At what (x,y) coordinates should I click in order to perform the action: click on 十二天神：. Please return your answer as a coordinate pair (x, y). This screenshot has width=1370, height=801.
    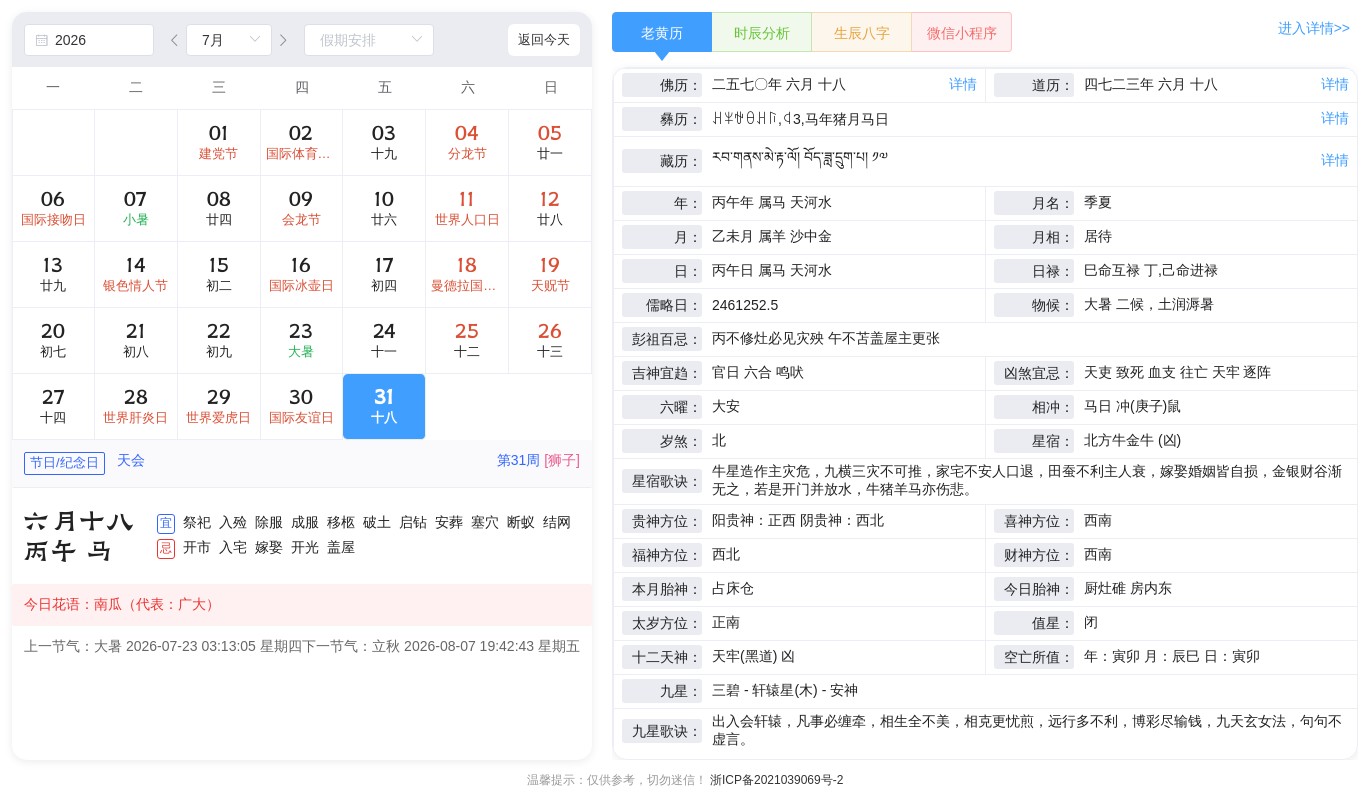
    Looking at the image, I should click on (667, 657).